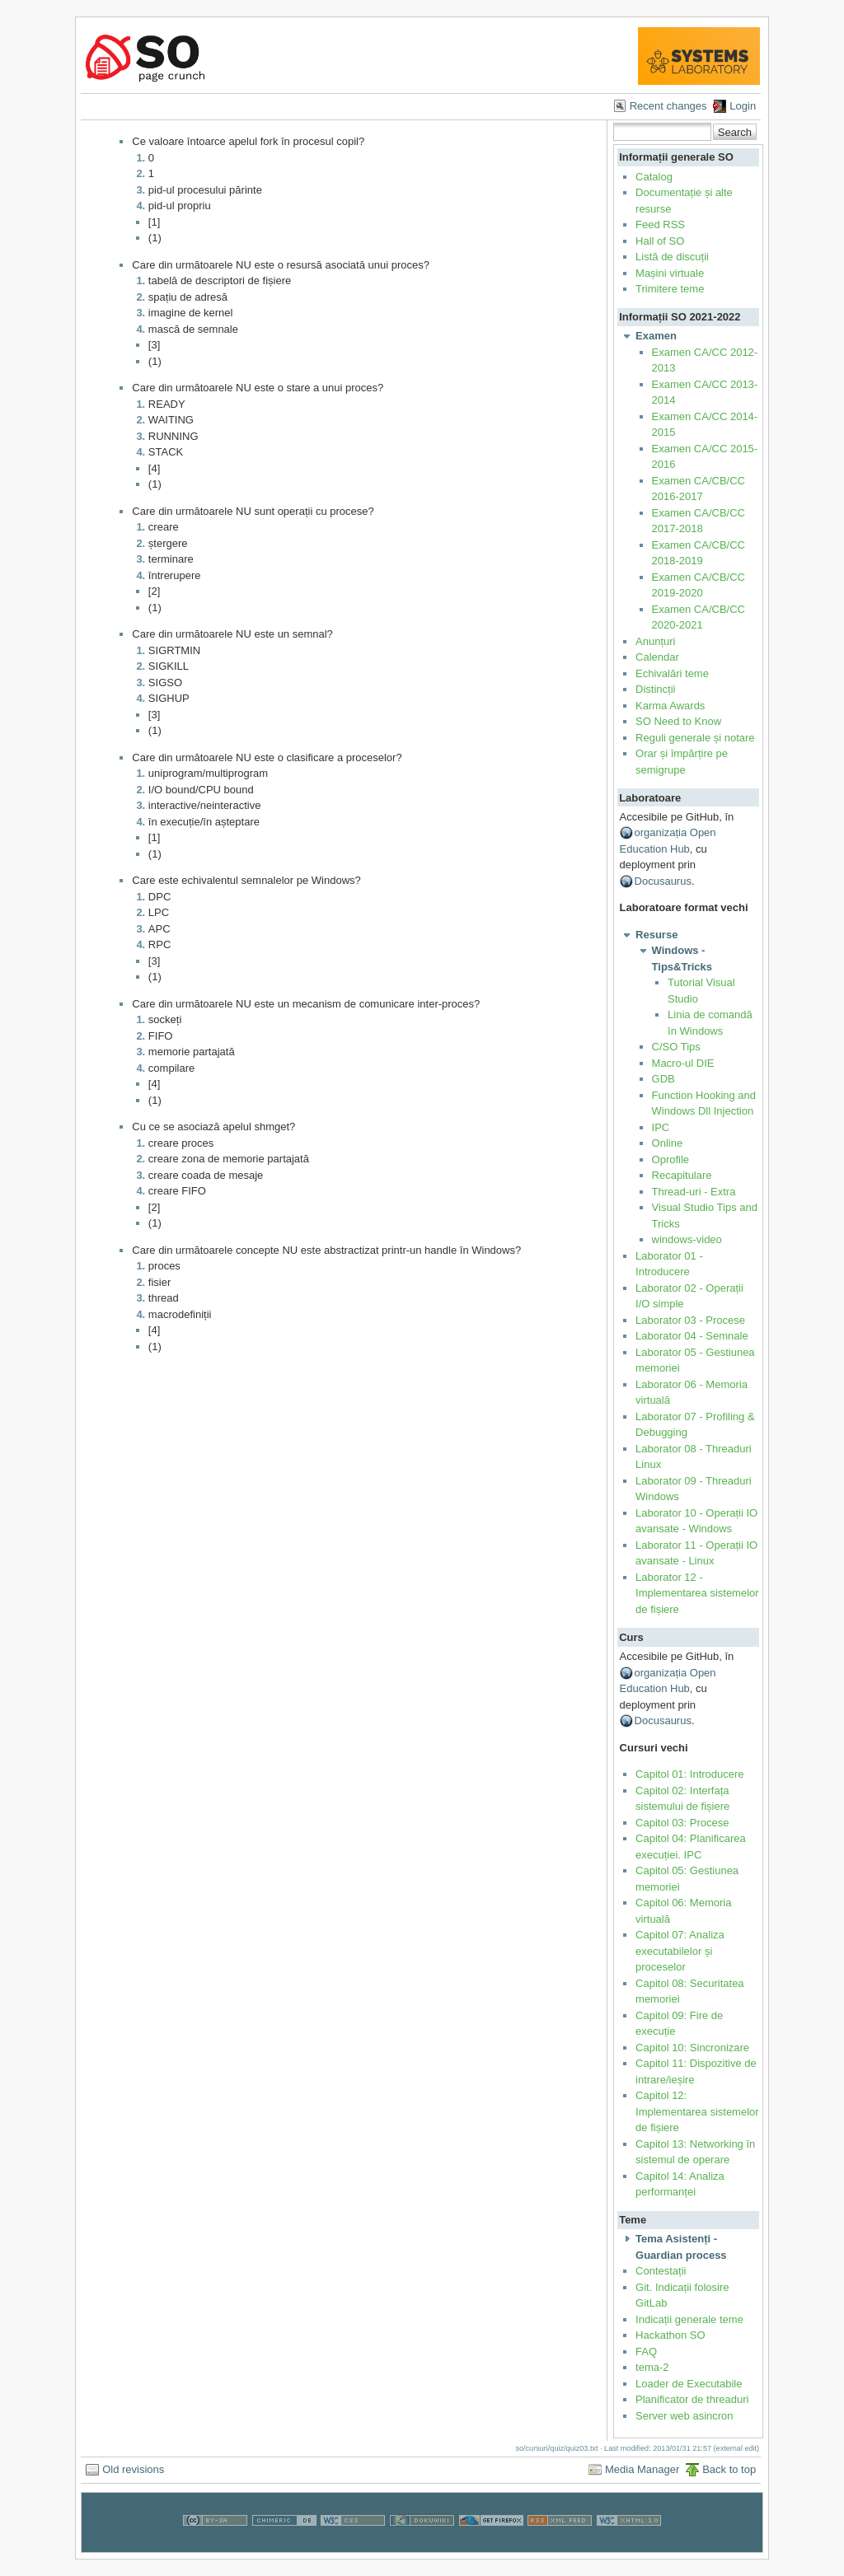 This screenshot has width=844, height=2576. I want to click on Hall of SO, so click(659, 241).